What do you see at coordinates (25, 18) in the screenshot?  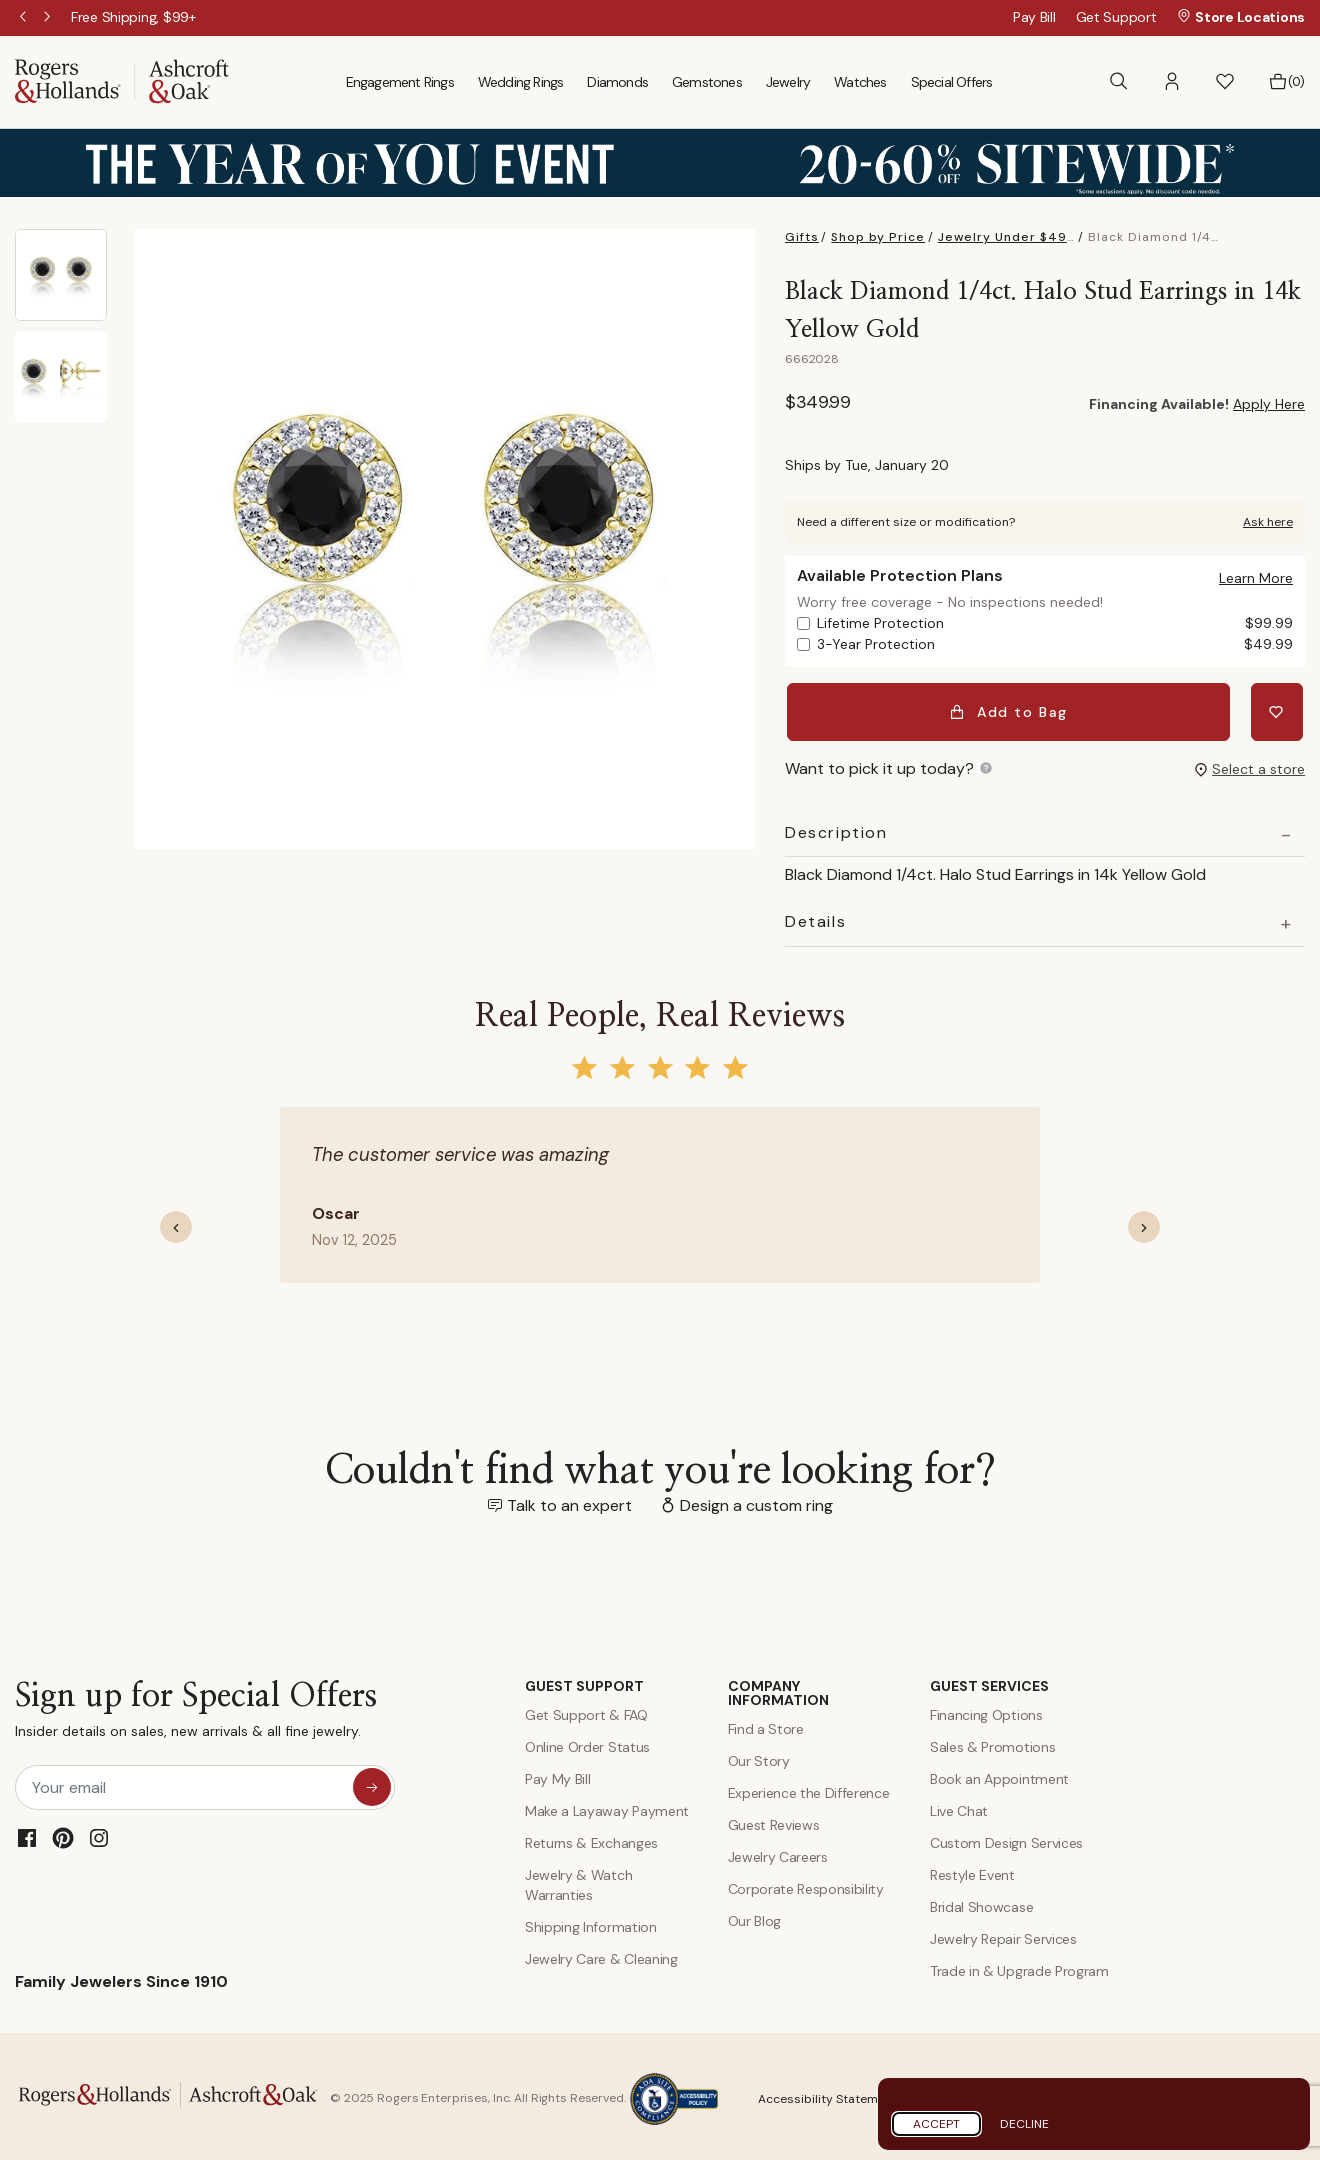 I see `Previous` at bounding box center [25, 18].